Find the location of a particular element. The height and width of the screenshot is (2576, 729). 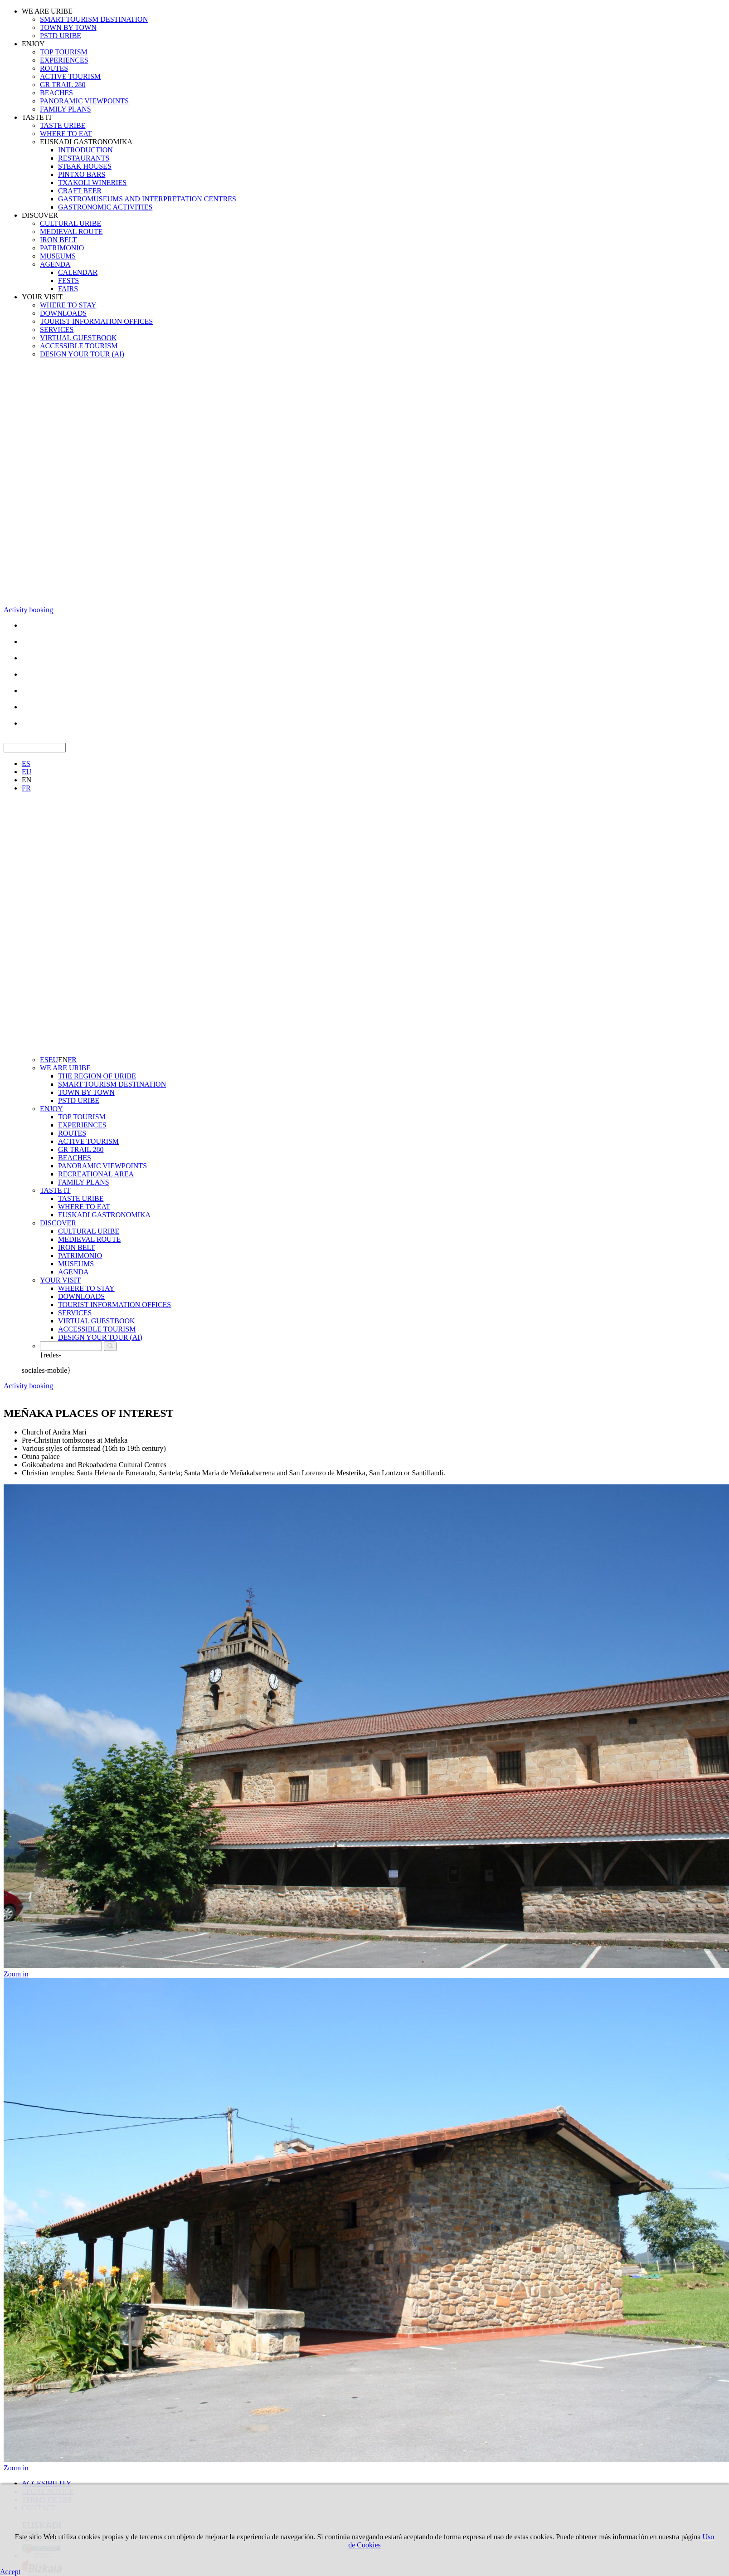

ACCESIBILITY is located at coordinates (46, 2483).